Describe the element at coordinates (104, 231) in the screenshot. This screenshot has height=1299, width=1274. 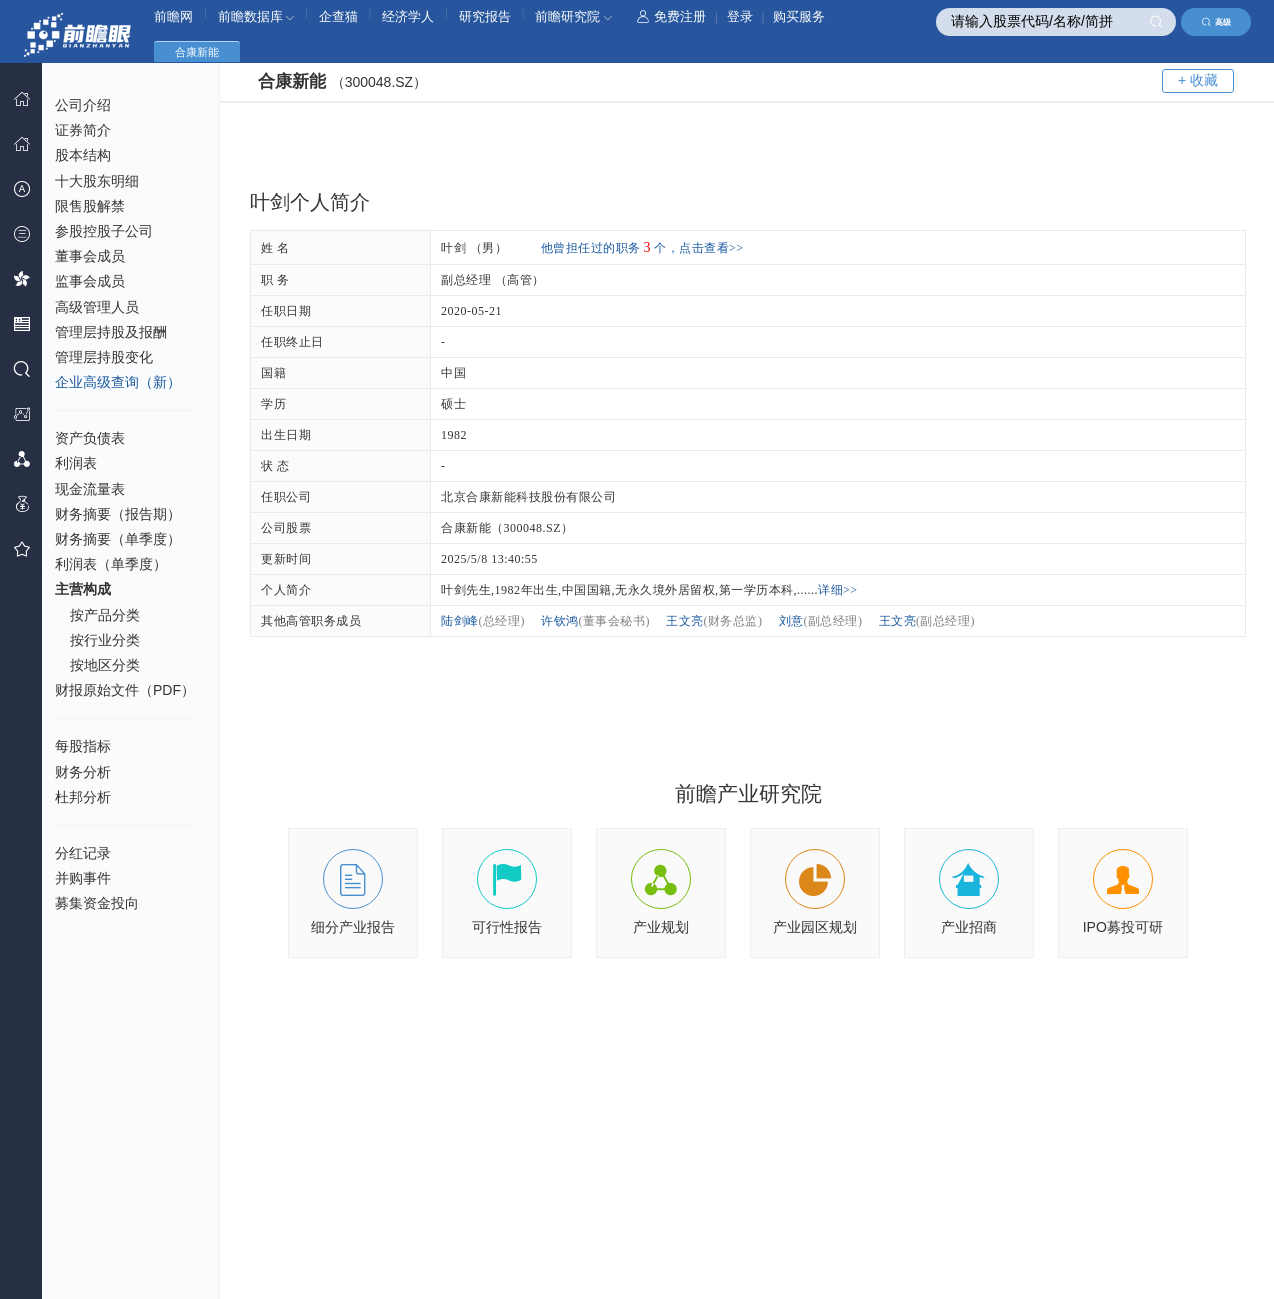
I see `参股控股子公司` at that location.